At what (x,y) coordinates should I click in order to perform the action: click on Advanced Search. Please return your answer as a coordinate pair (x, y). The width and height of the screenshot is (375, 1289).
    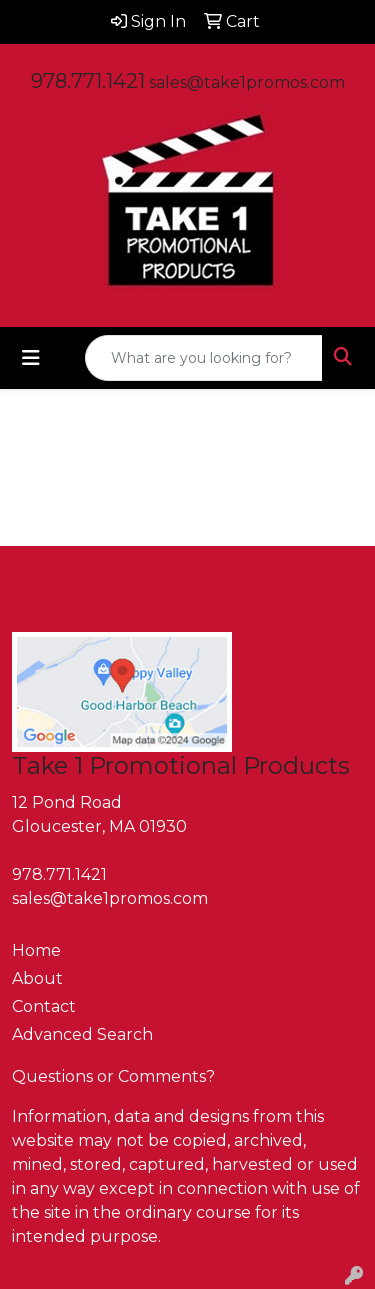
    Looking at the image, I should click on (82, 1034).